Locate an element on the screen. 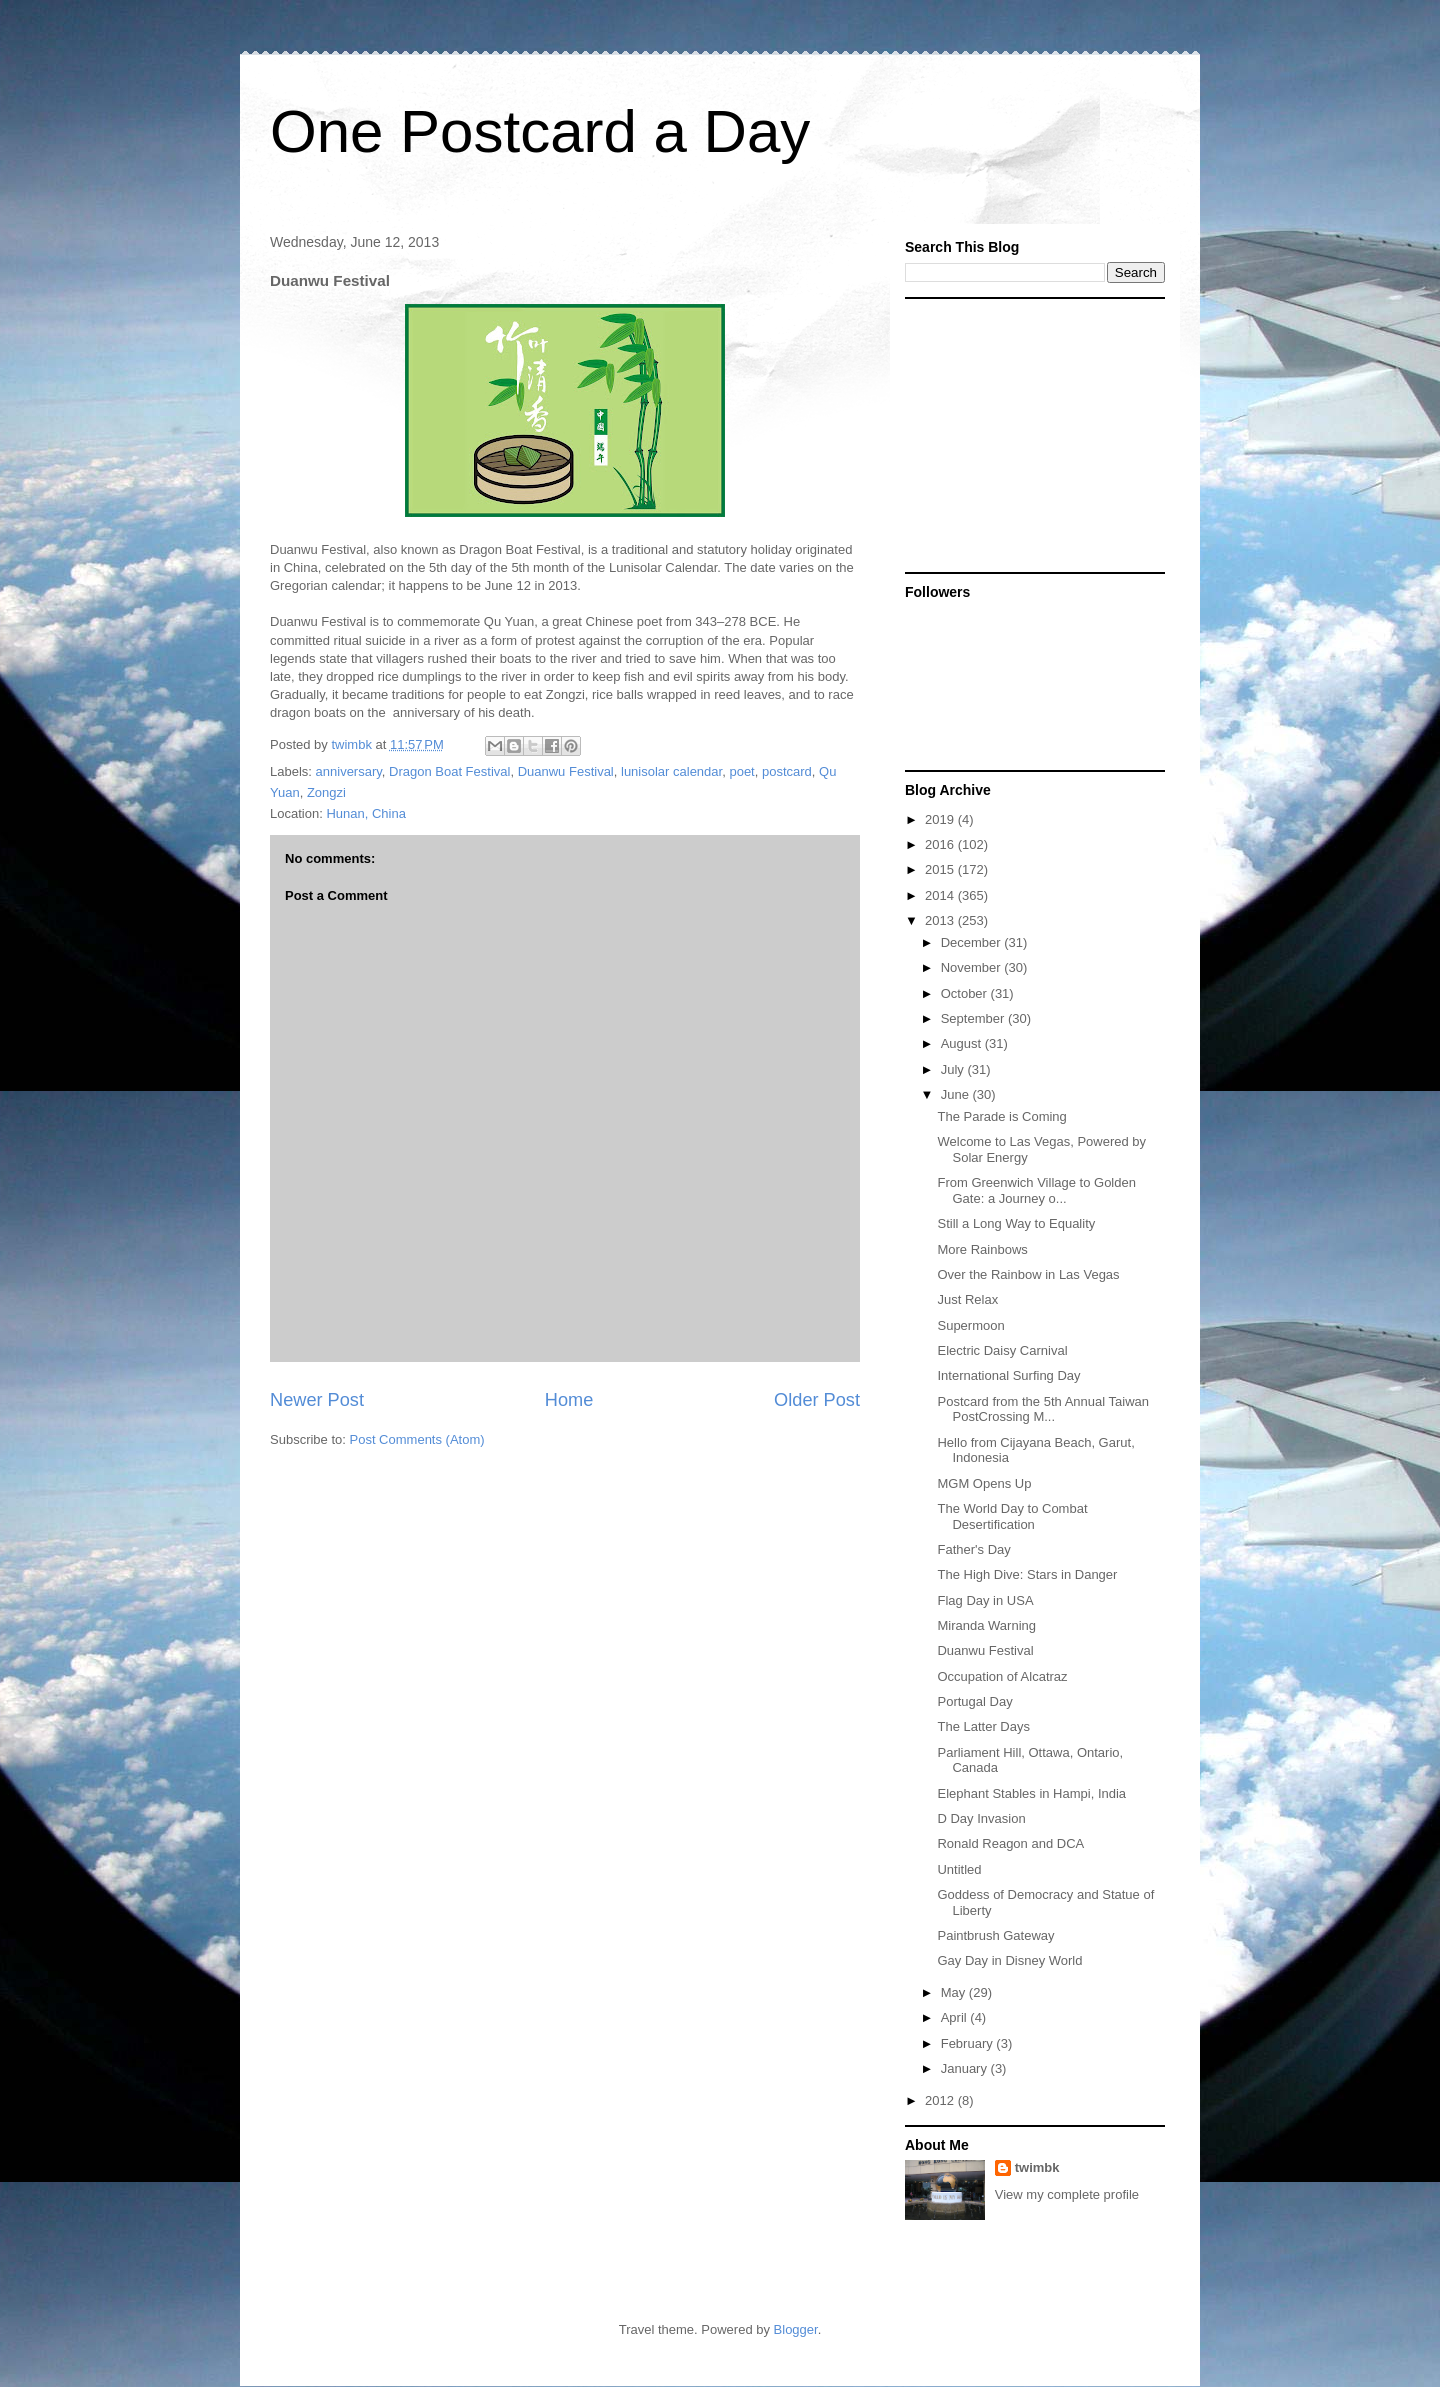 The image size is (1440, 2387). postcard is located at coordinates (787, 771).